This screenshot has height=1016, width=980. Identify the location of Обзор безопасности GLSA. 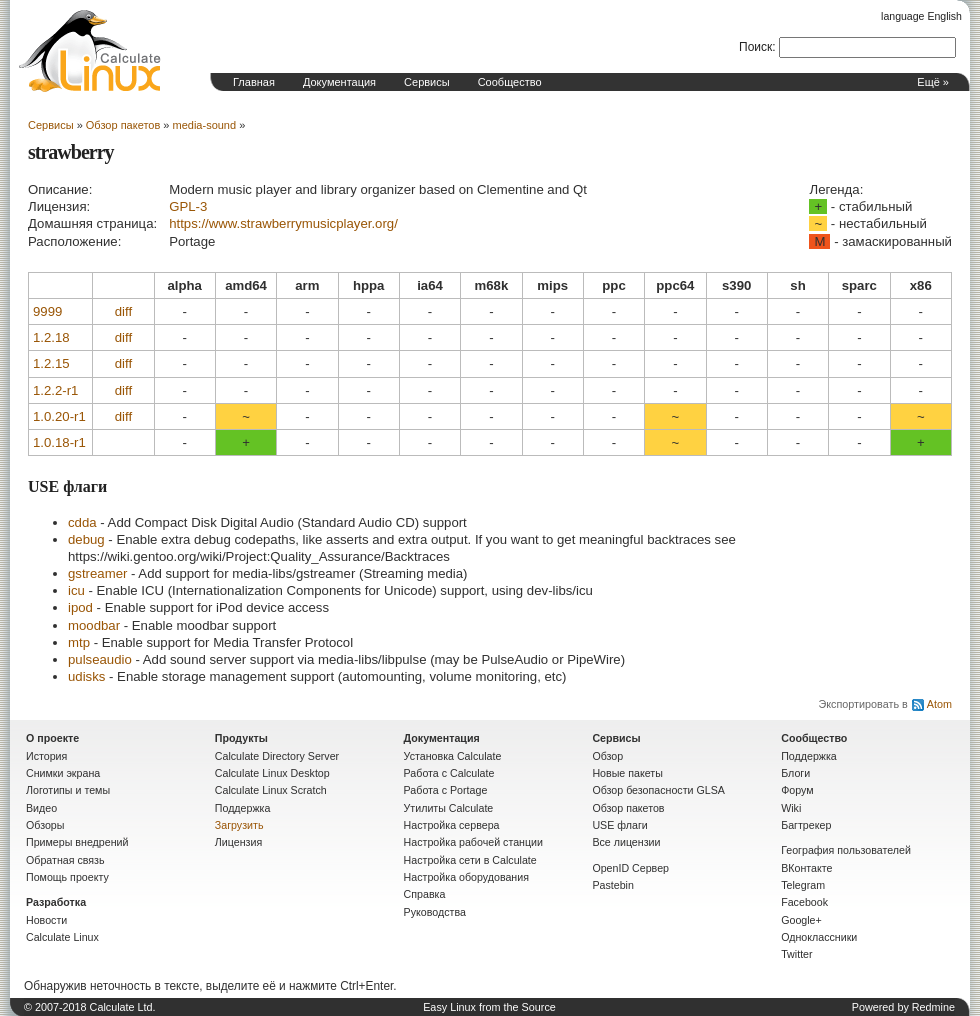
(658, 790).